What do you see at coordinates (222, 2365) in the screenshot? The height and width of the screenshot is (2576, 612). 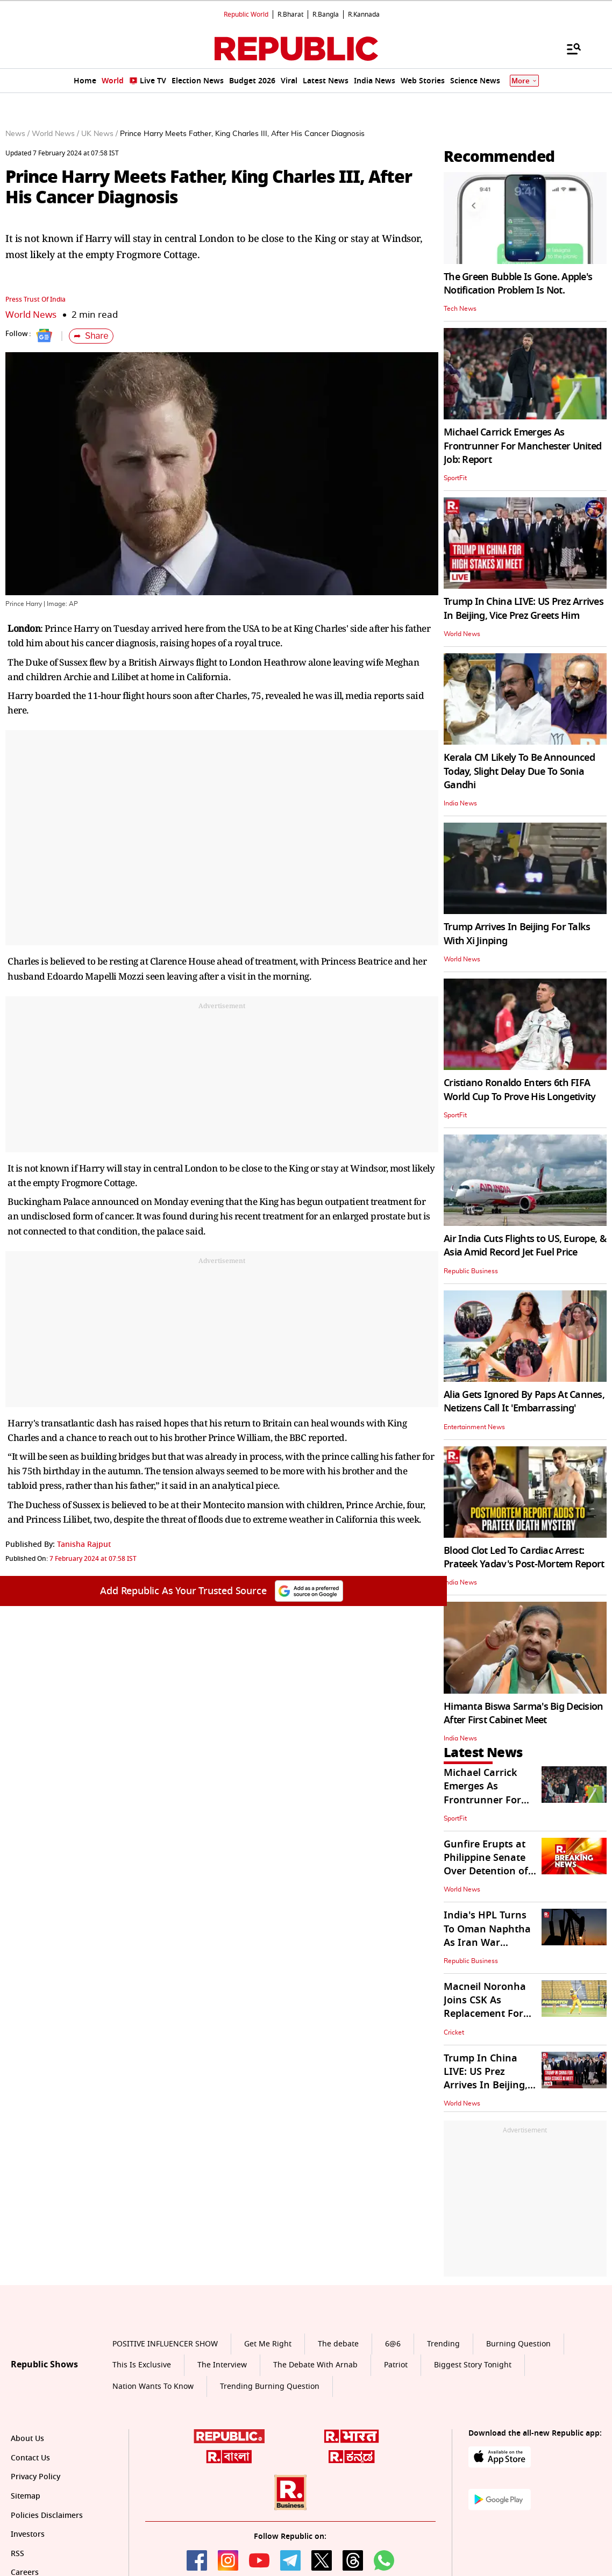 I see `The Interview` at bounding box center [222, 2365].